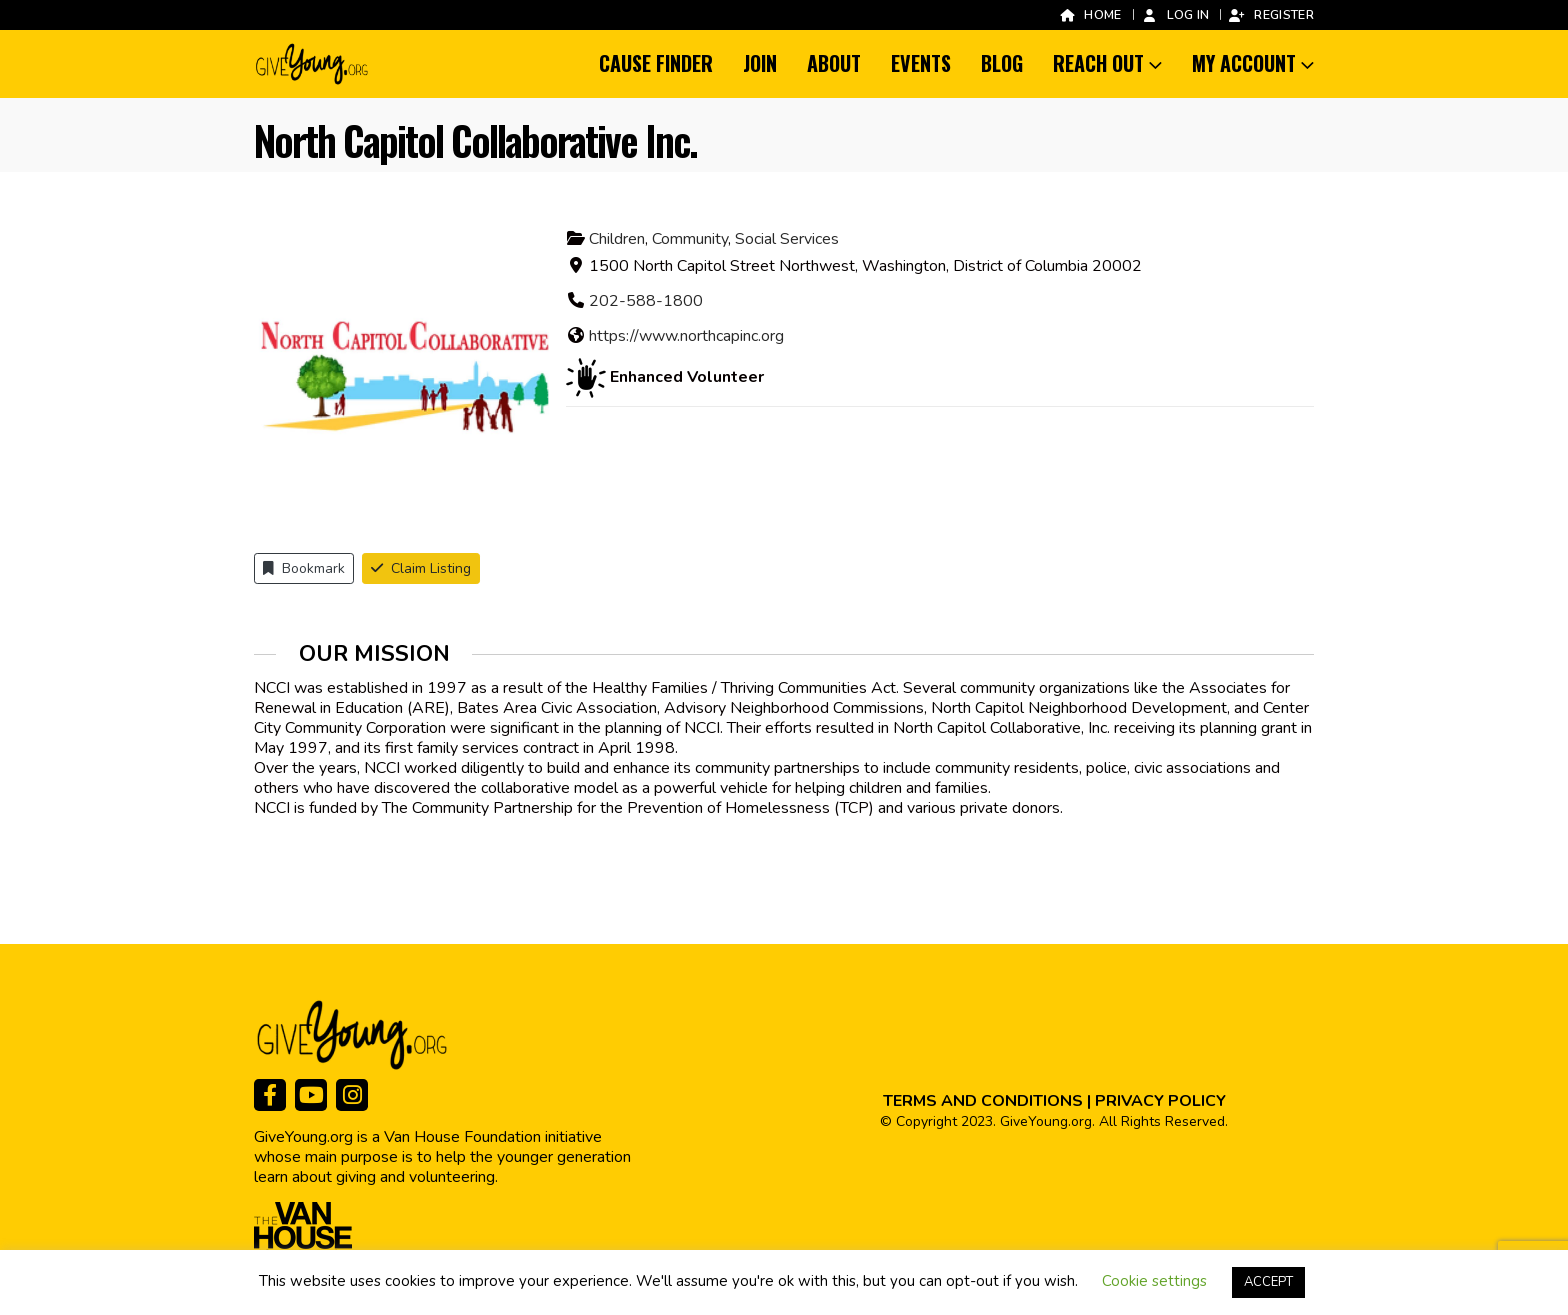 This screenshot has width=1568, height=1315. What do you see at coordinates (834, 63) in the screenshot?
I see `About` at bounding box center [834, 63].